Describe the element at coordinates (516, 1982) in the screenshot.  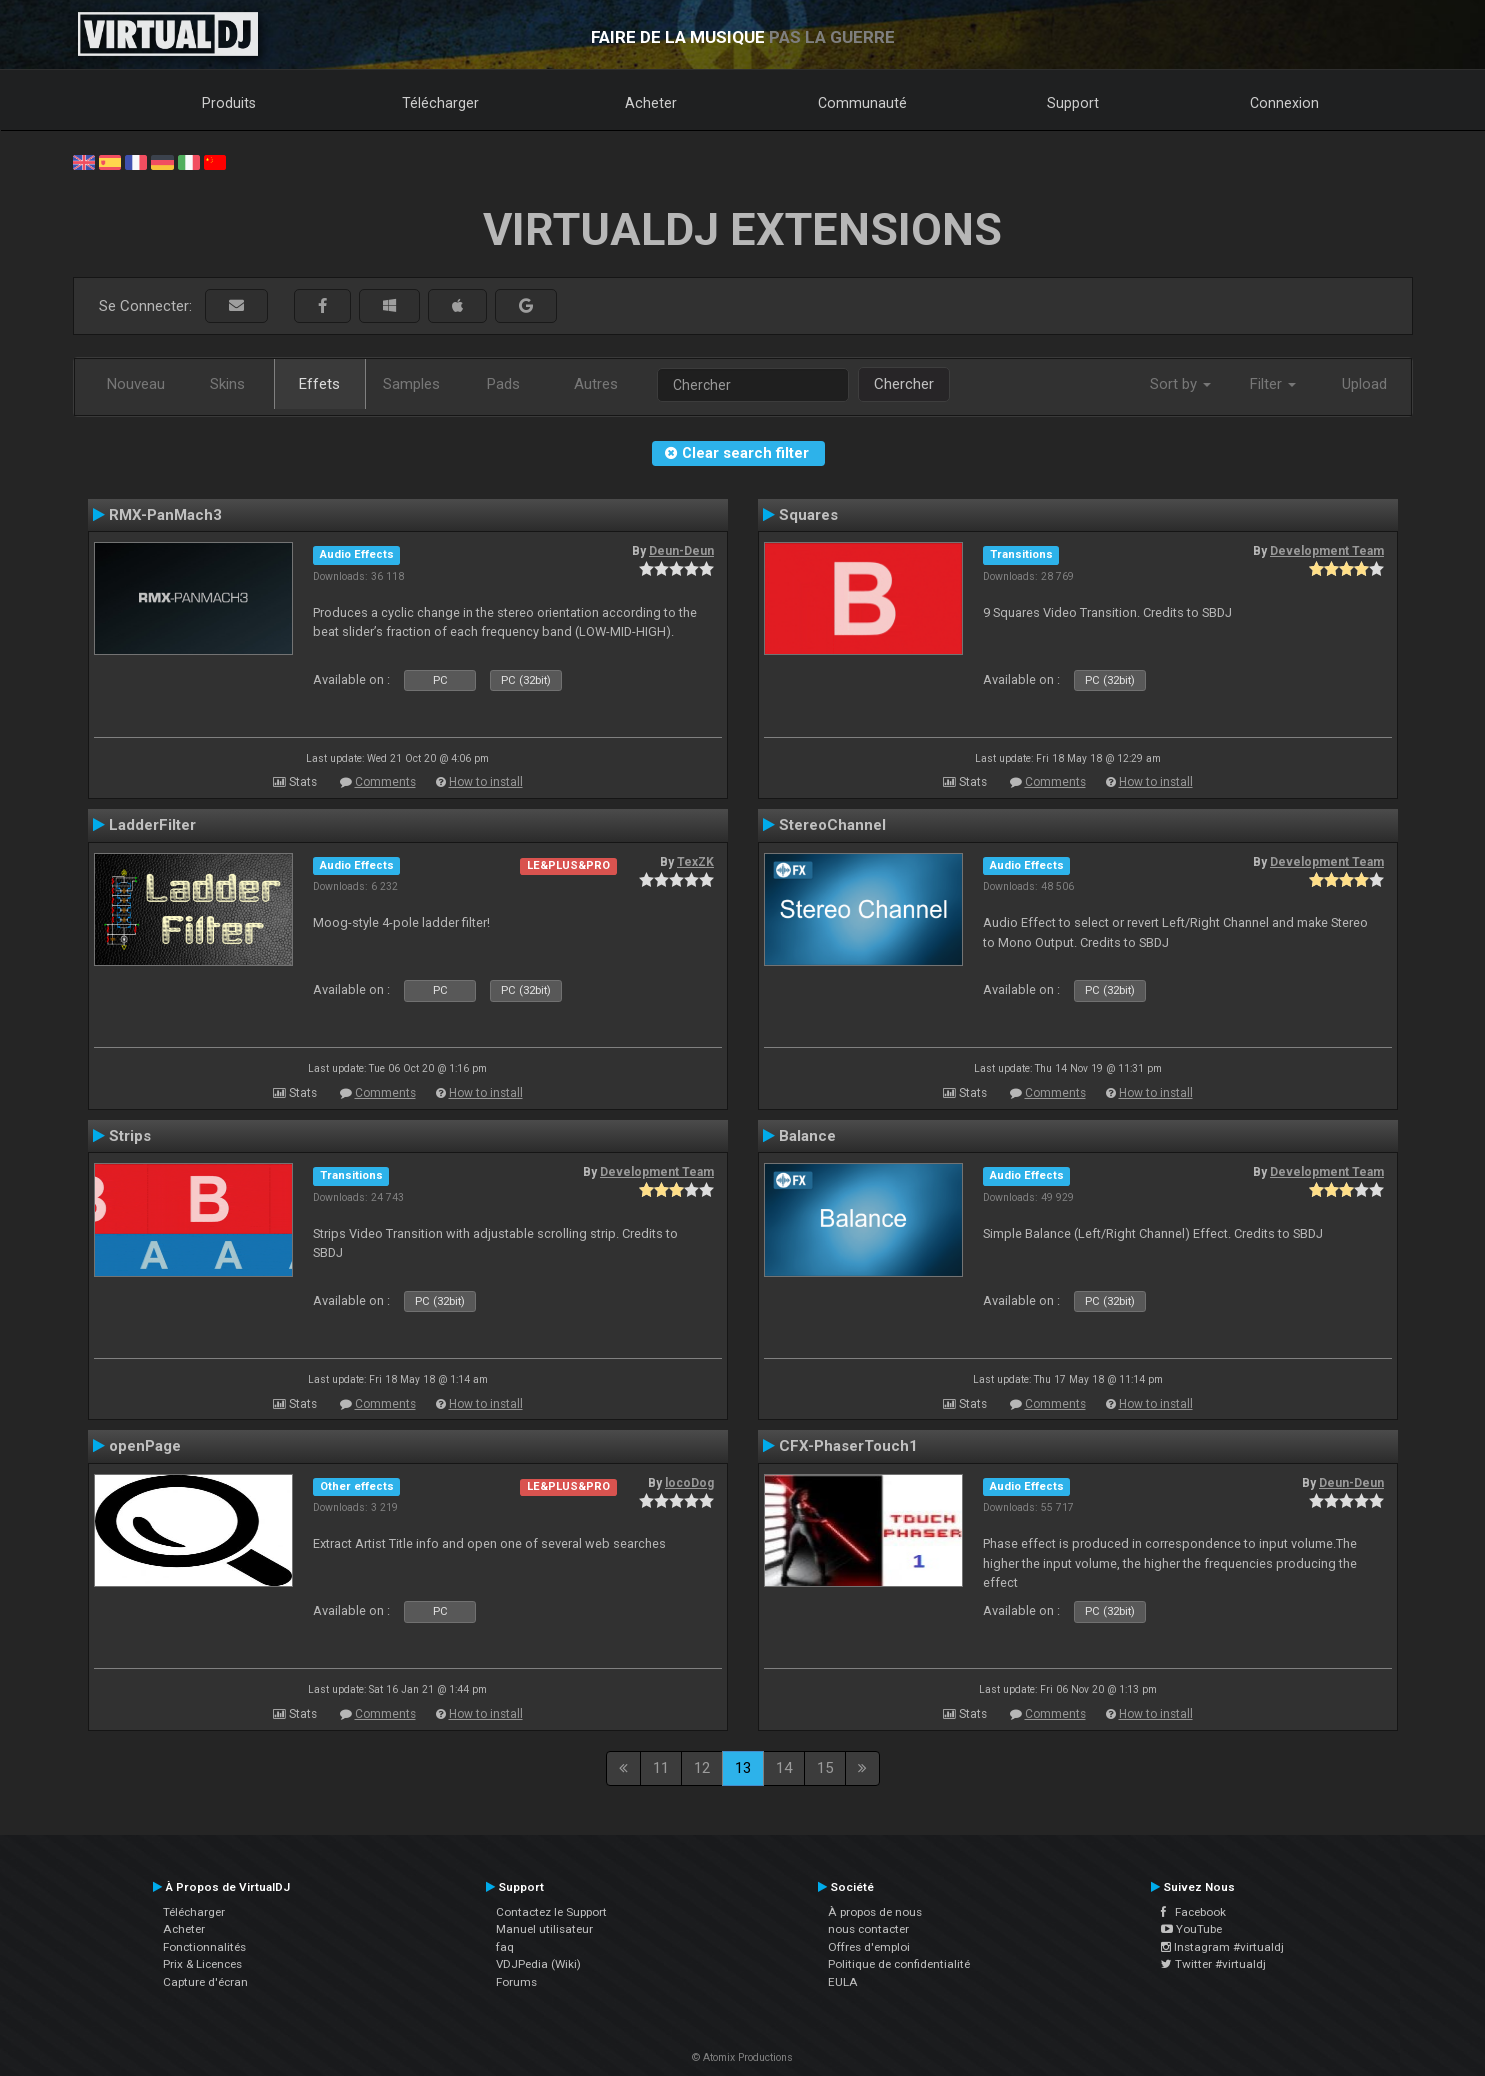
I see `Forums` at that location.